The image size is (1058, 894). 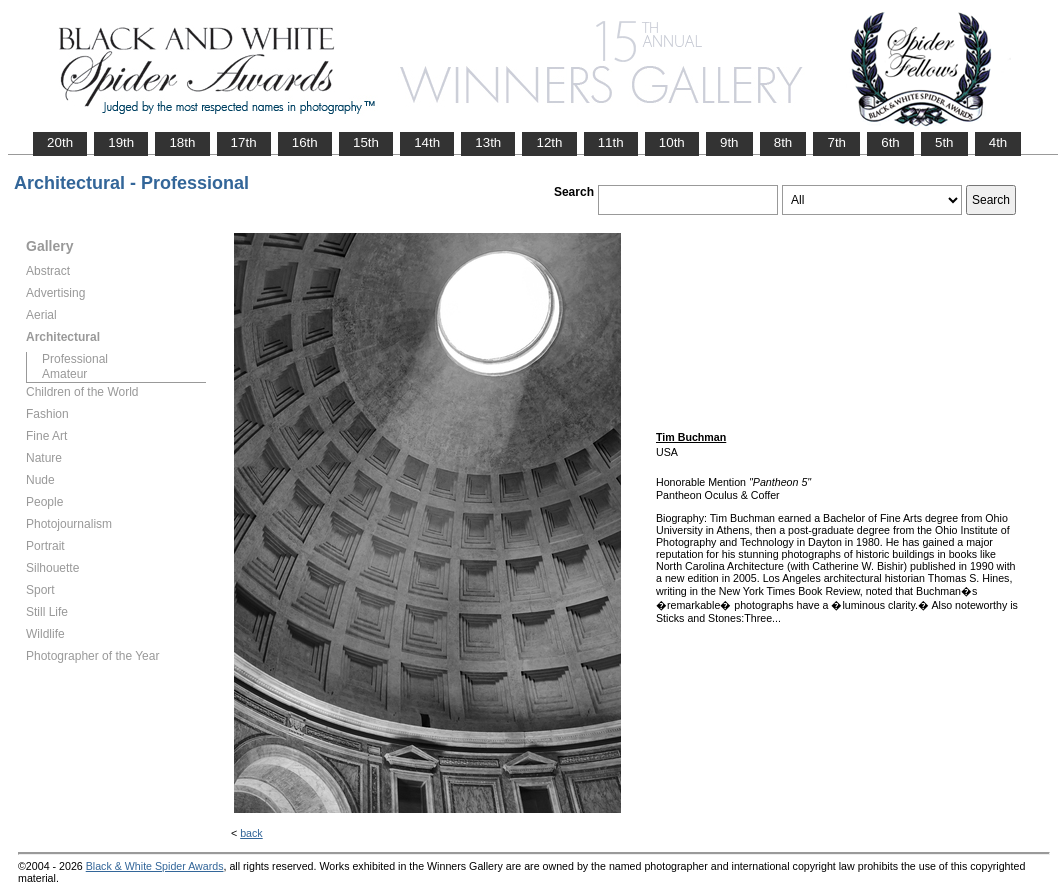 I want to click on 20th, so click(x=60, y=142).